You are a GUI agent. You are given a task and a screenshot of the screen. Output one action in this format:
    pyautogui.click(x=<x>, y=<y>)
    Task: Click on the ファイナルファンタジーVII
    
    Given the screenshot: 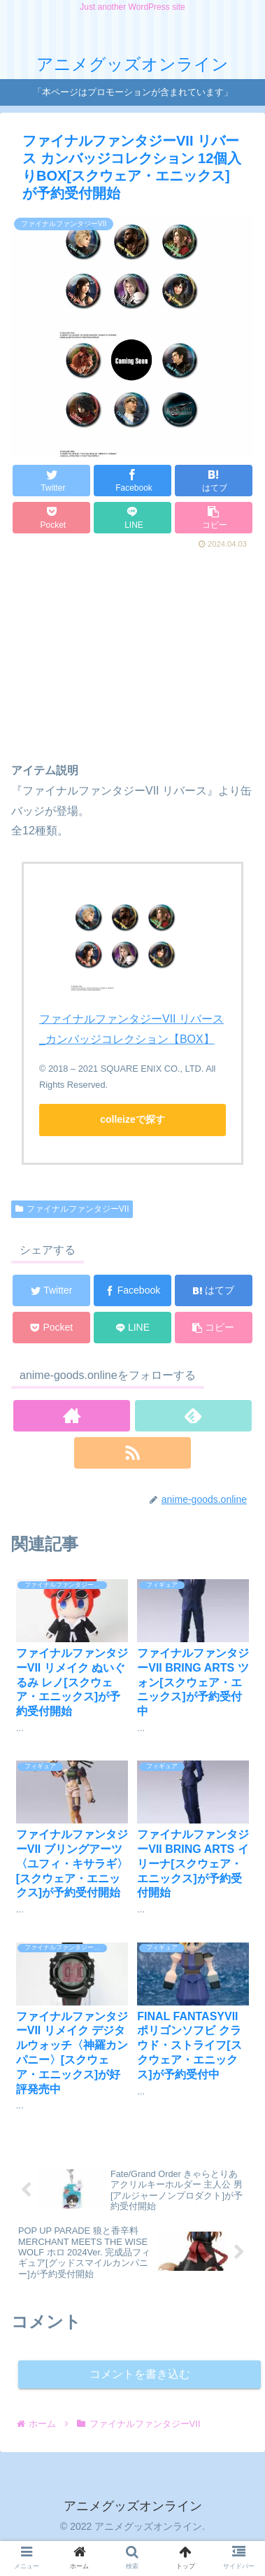 What is the action you would take?
    pyautogui.click(x=72, y=1209)
    